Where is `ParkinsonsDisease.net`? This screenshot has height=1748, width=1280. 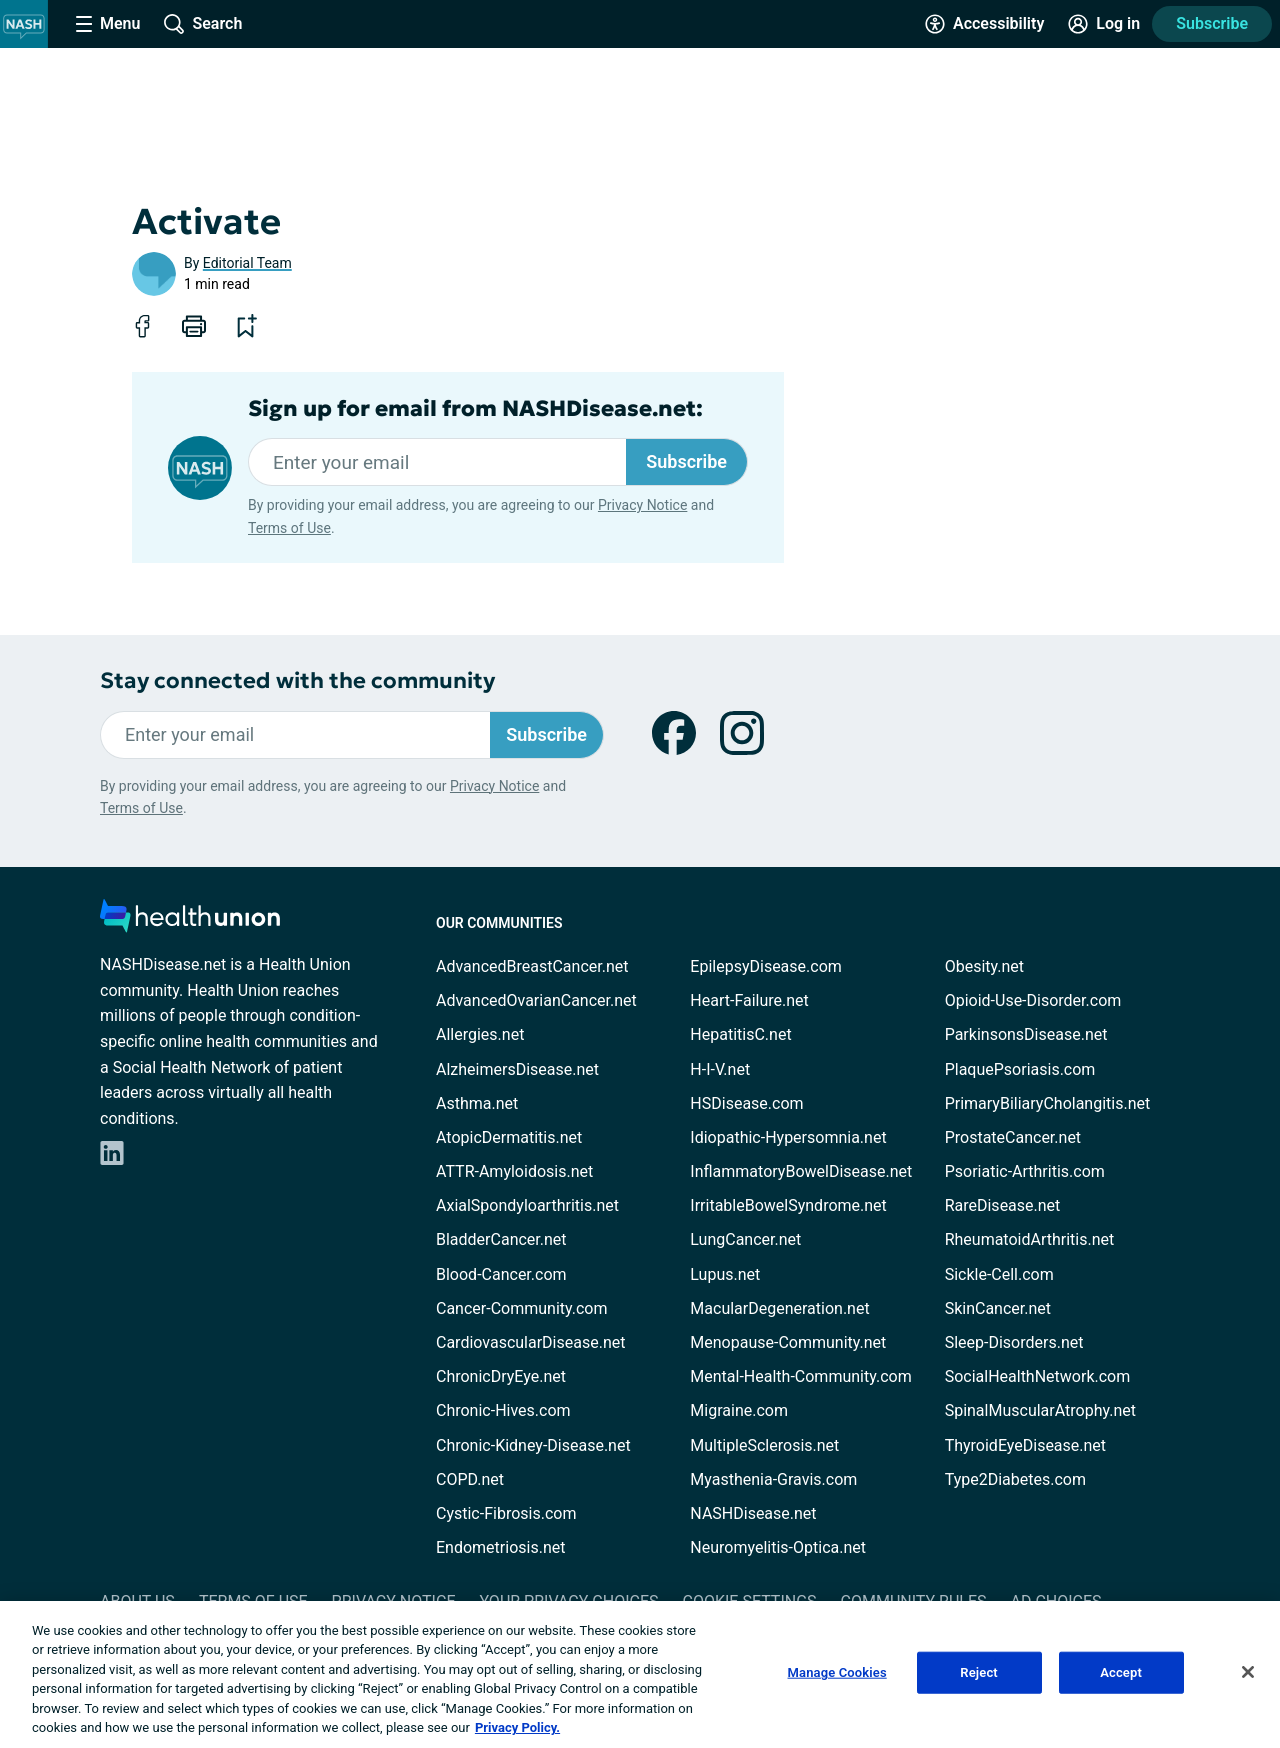
ParkinsonsDisease.net is located at coordinates (1026, 1034).